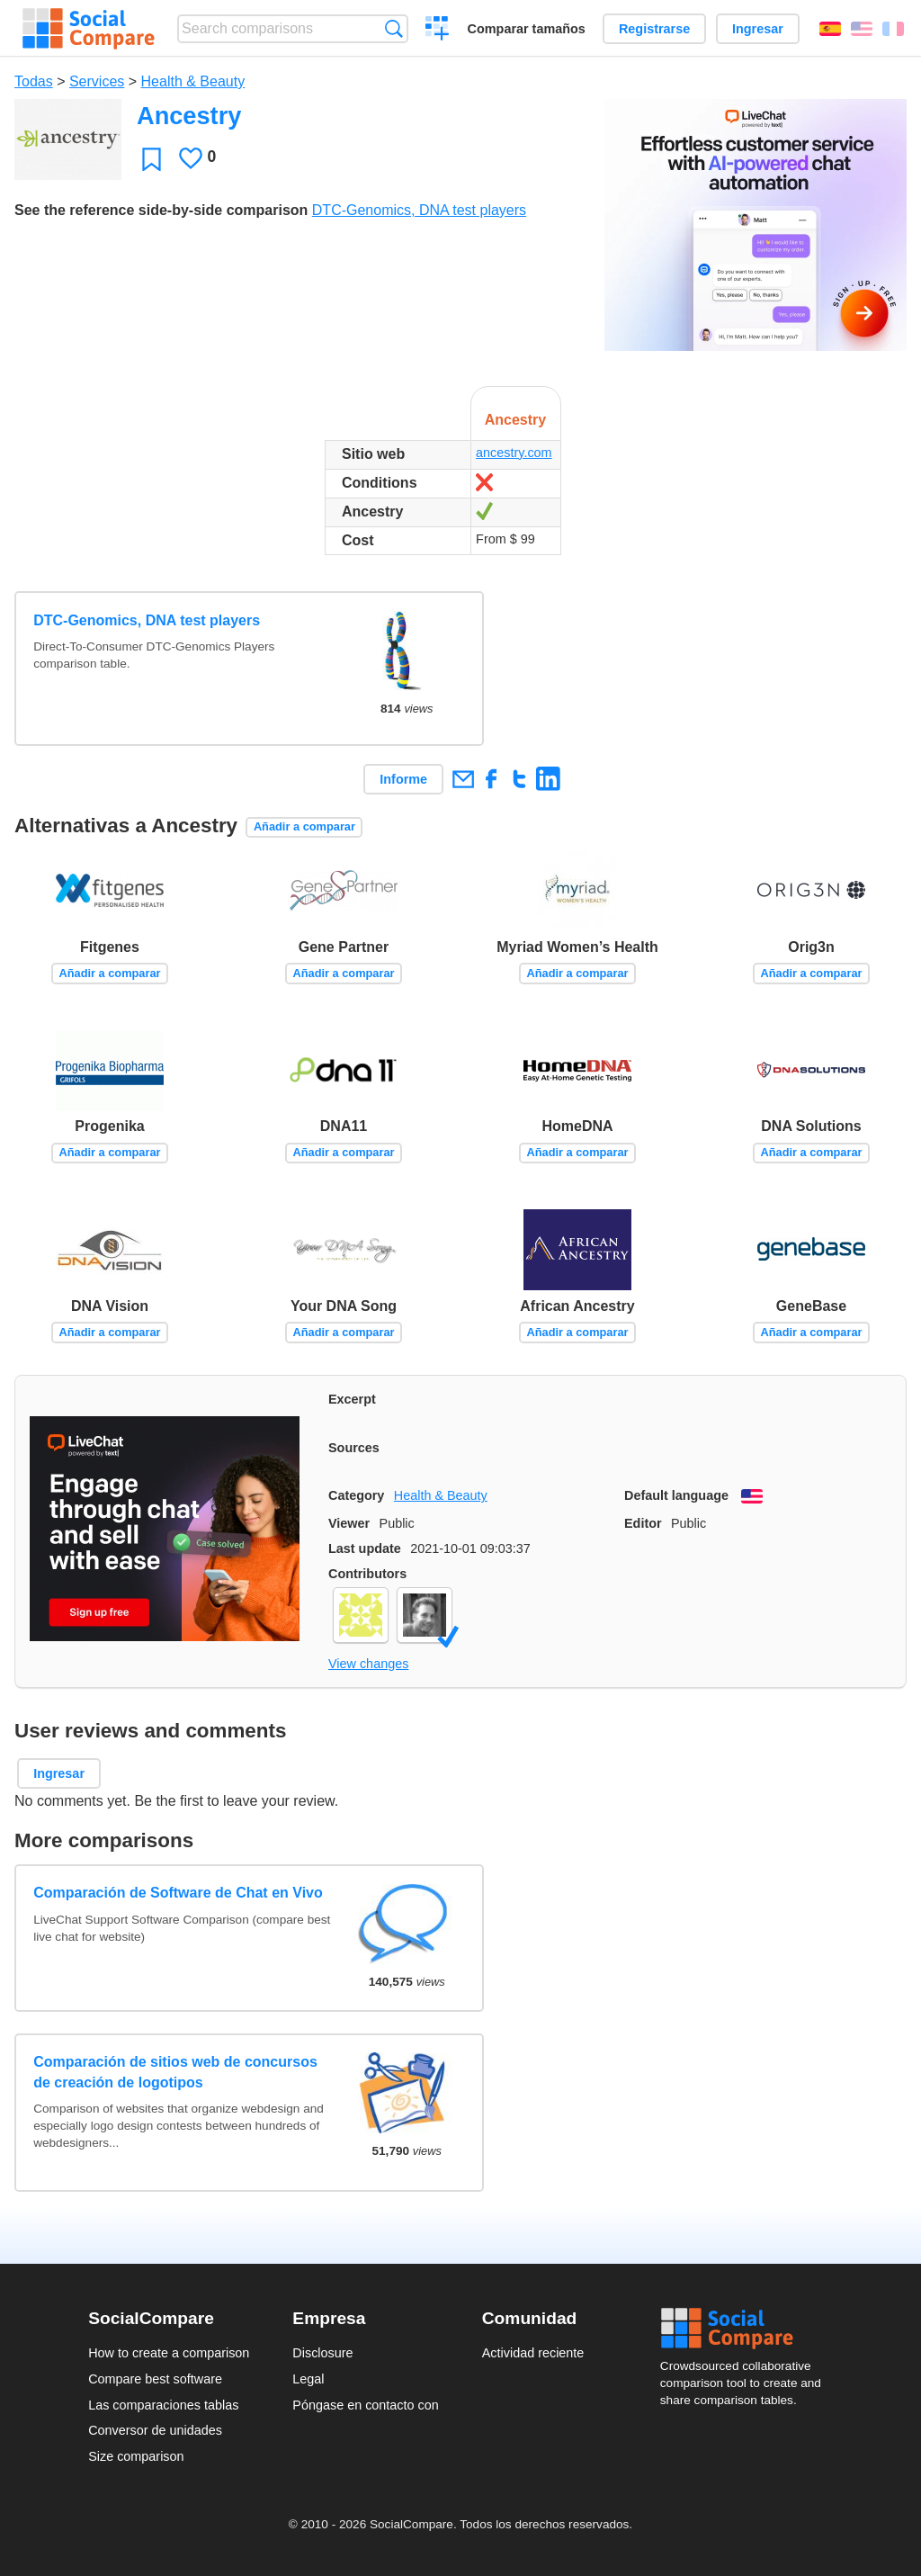 This screenshot has width=921, height=2576. I want to click on Excerpt, so click(352, 1399).